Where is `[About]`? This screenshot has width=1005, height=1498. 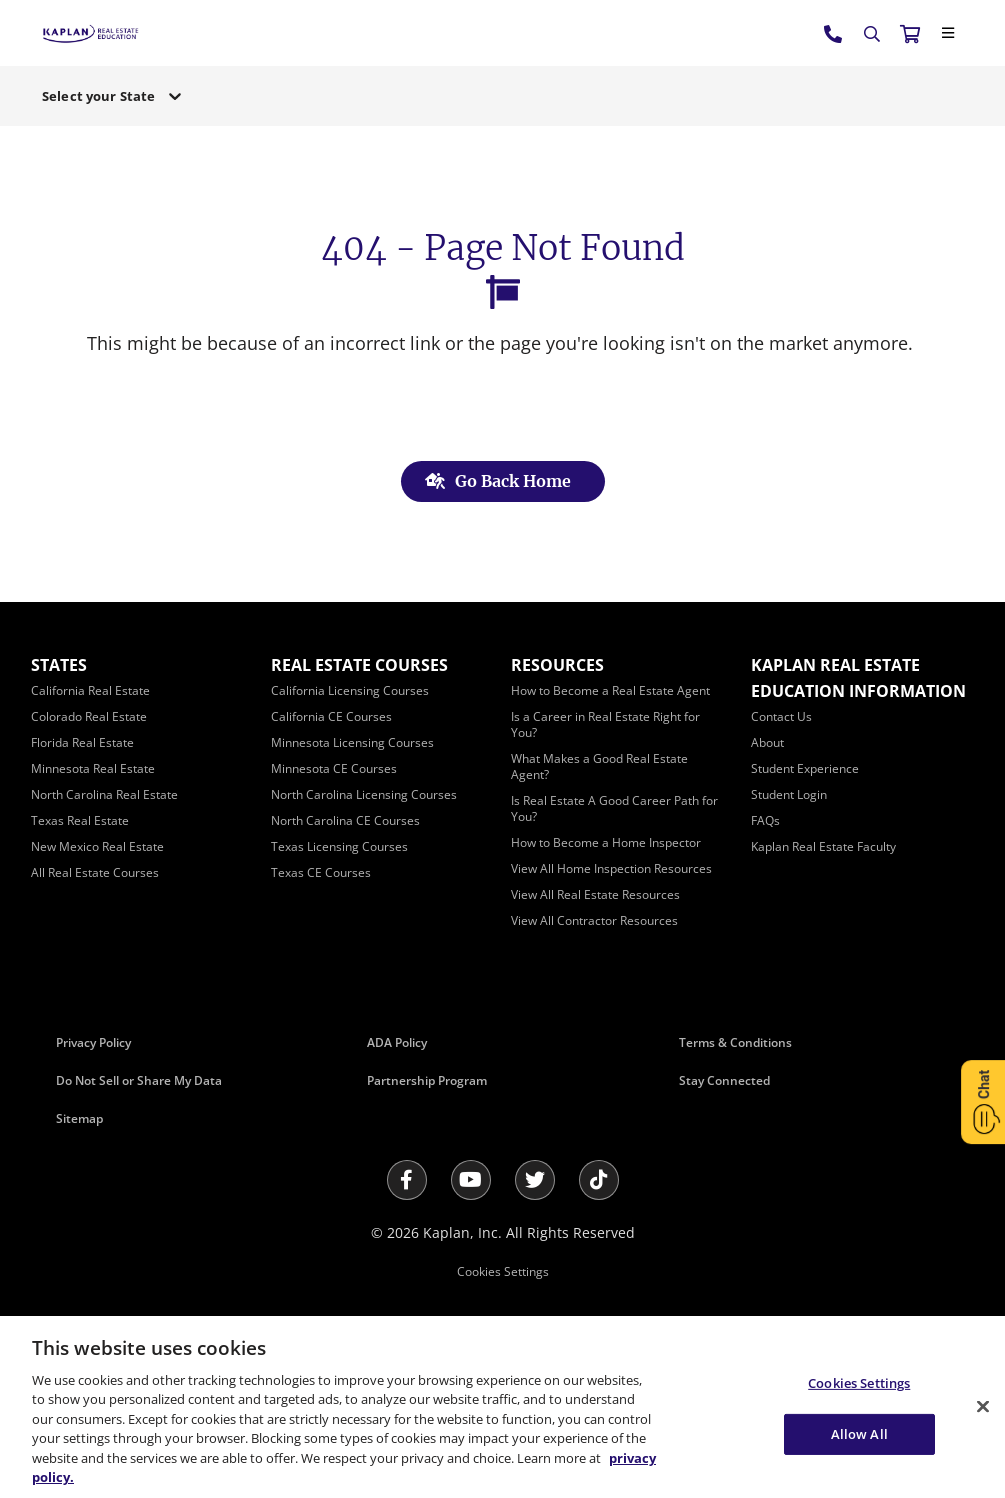 [About] is located at coordinates (767, 742).